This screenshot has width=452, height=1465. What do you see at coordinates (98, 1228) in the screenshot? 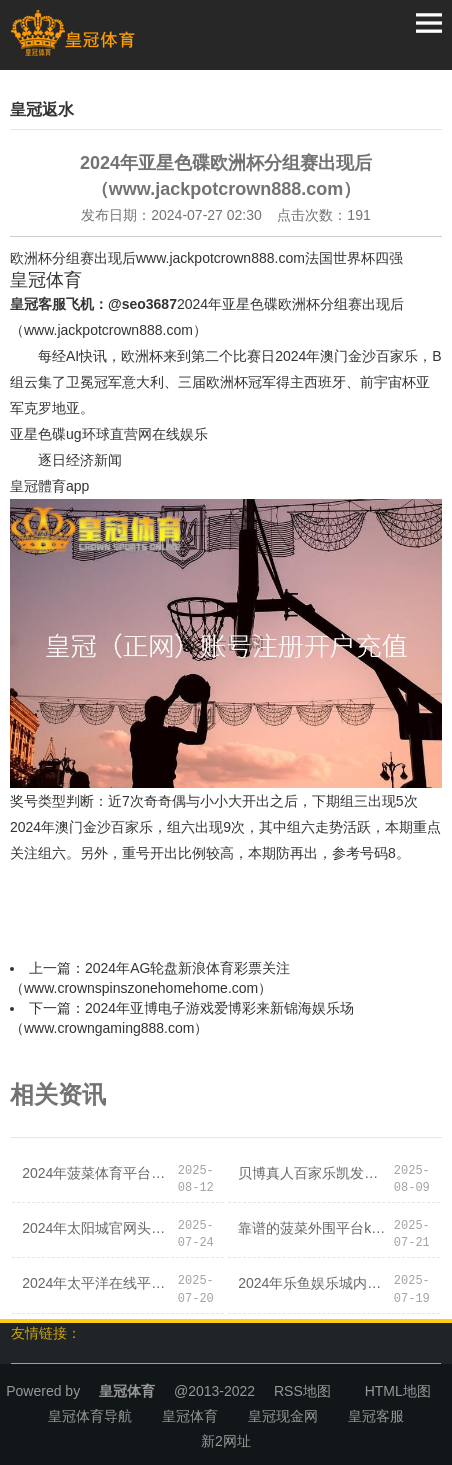
I see `2024年太阳城官网头头电子竞技博彩吧（www.crownwinnerzone.com）` at bounding box center [98, 1228].